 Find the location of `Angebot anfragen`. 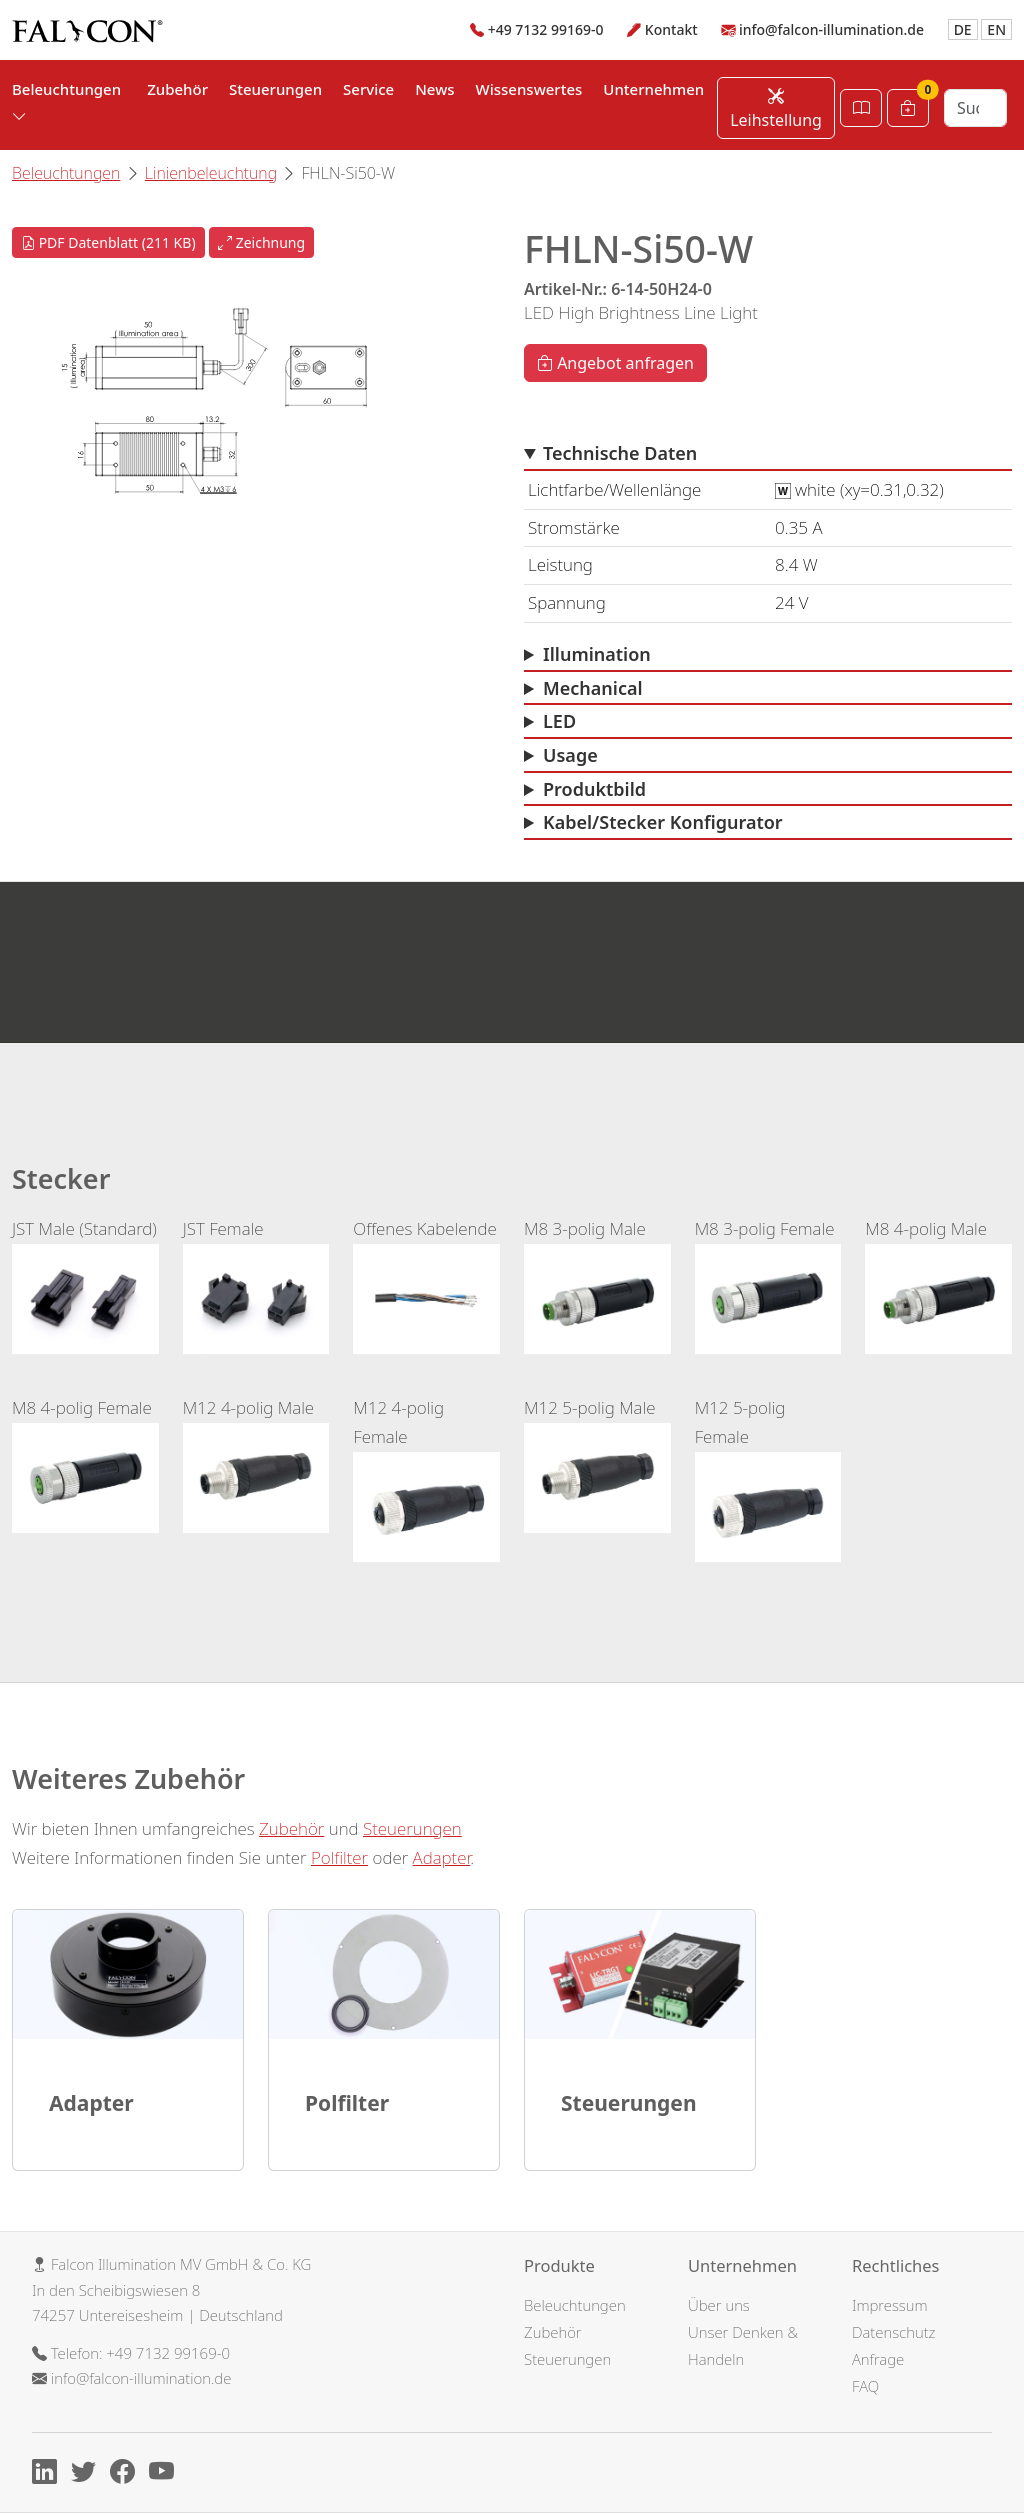

Angebot anfragen is located at coordinates (615, 363).